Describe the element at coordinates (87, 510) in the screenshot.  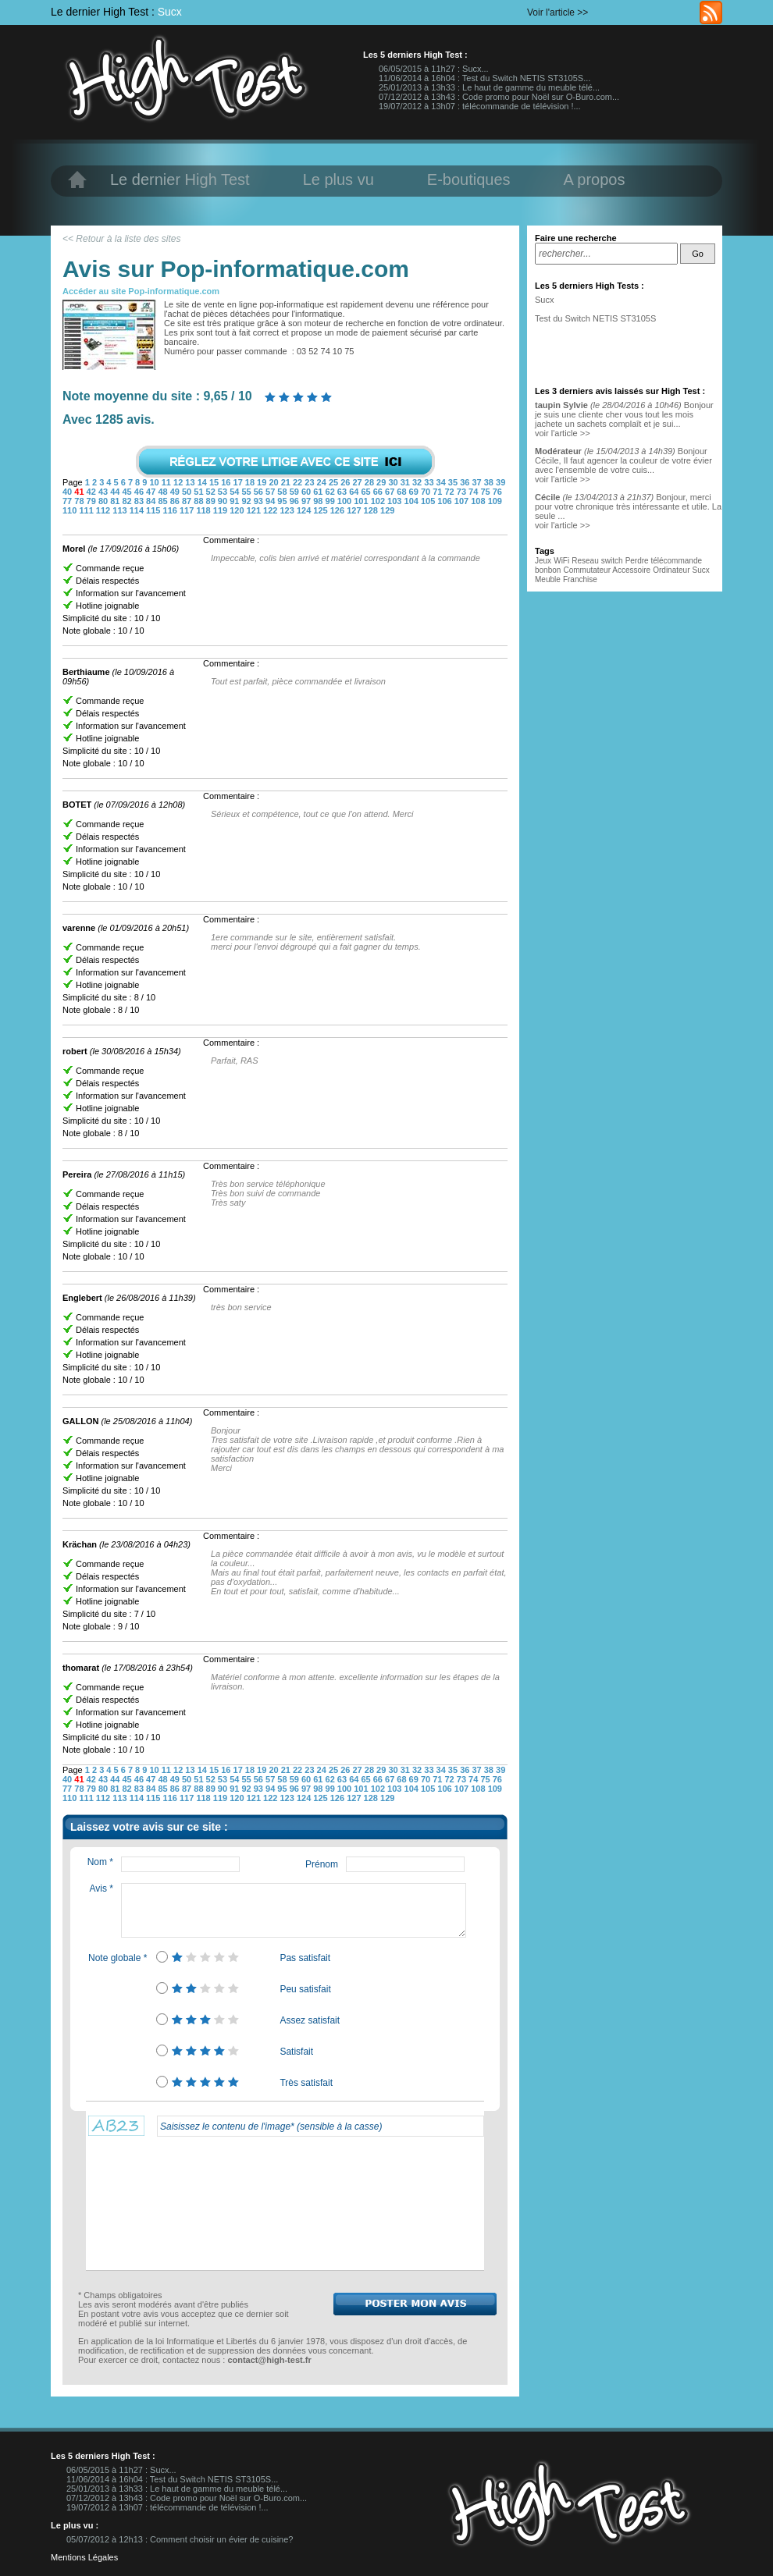
I see `111` at that location.